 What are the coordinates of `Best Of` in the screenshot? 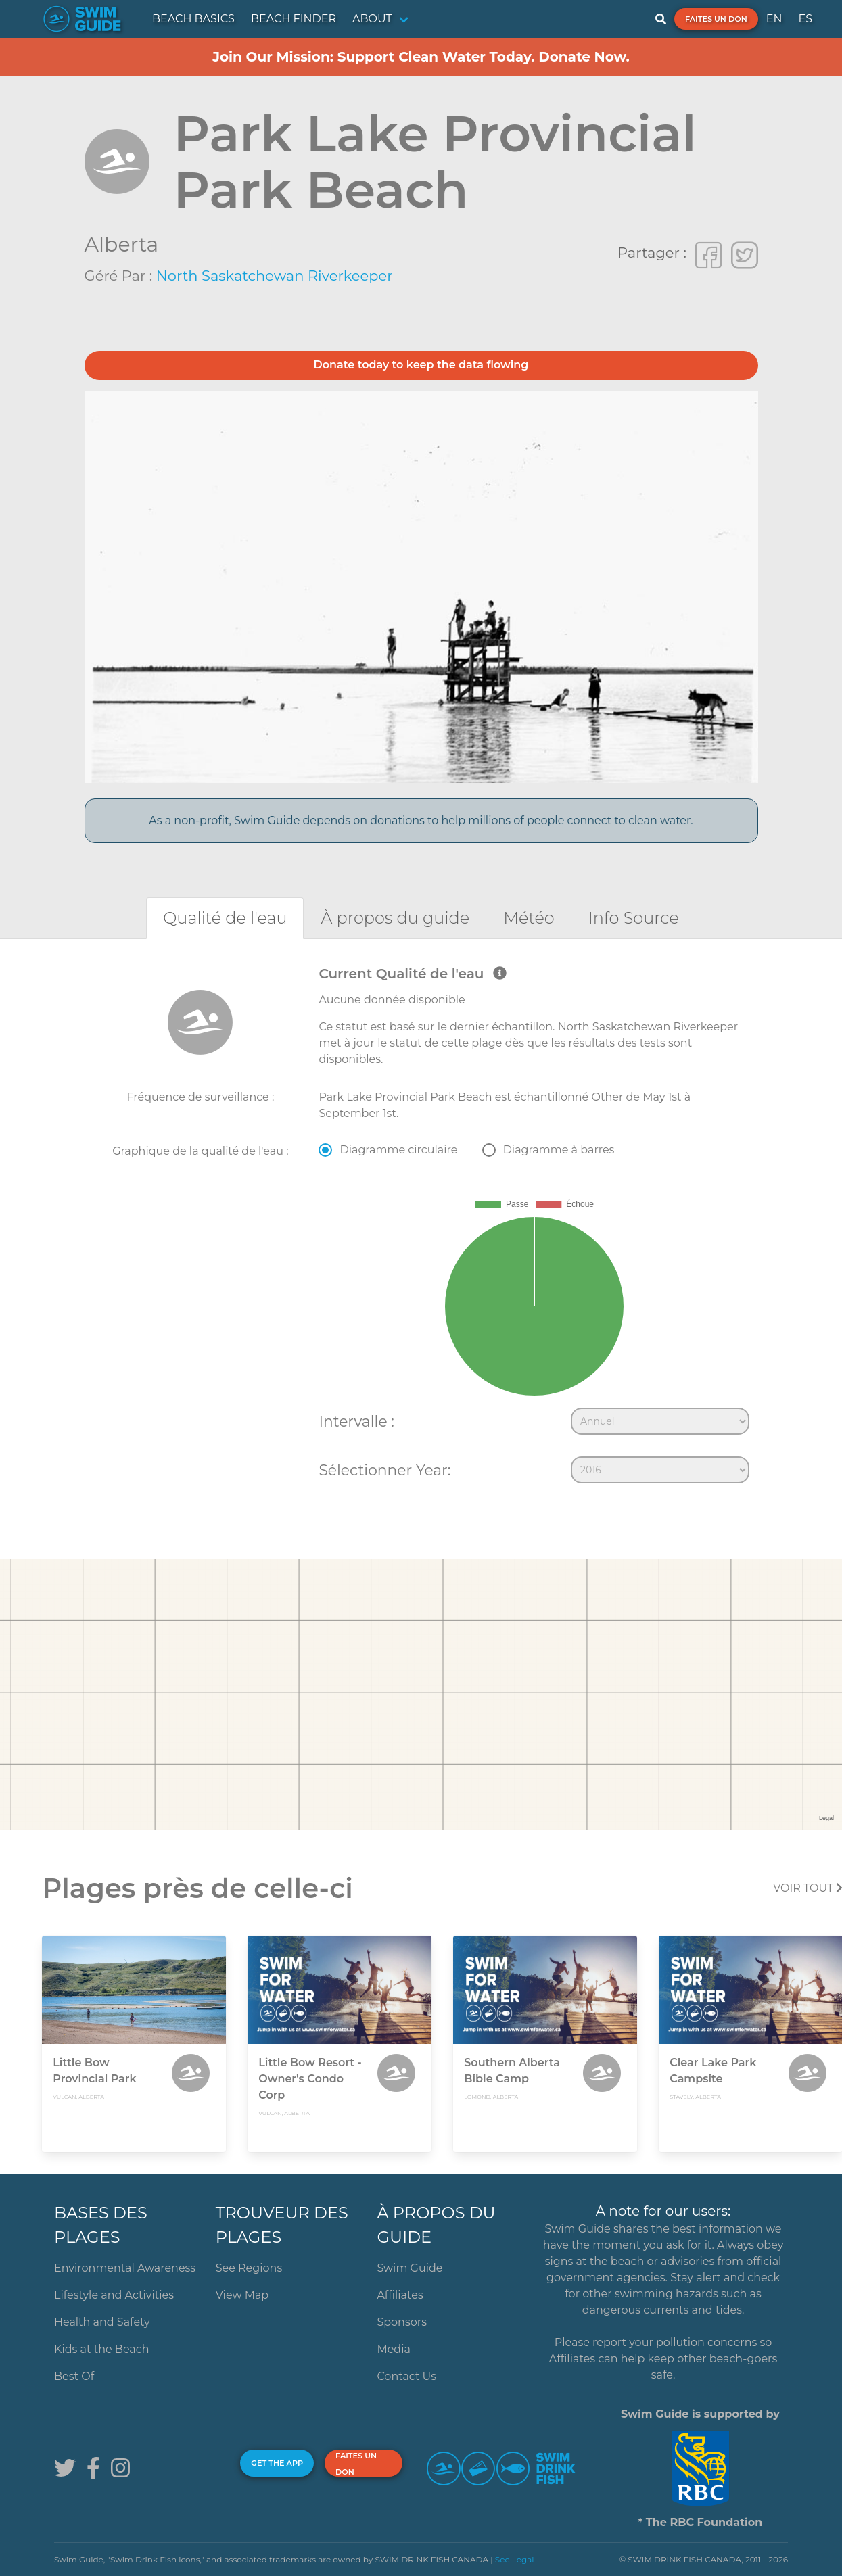 It's located at (74, 2376).